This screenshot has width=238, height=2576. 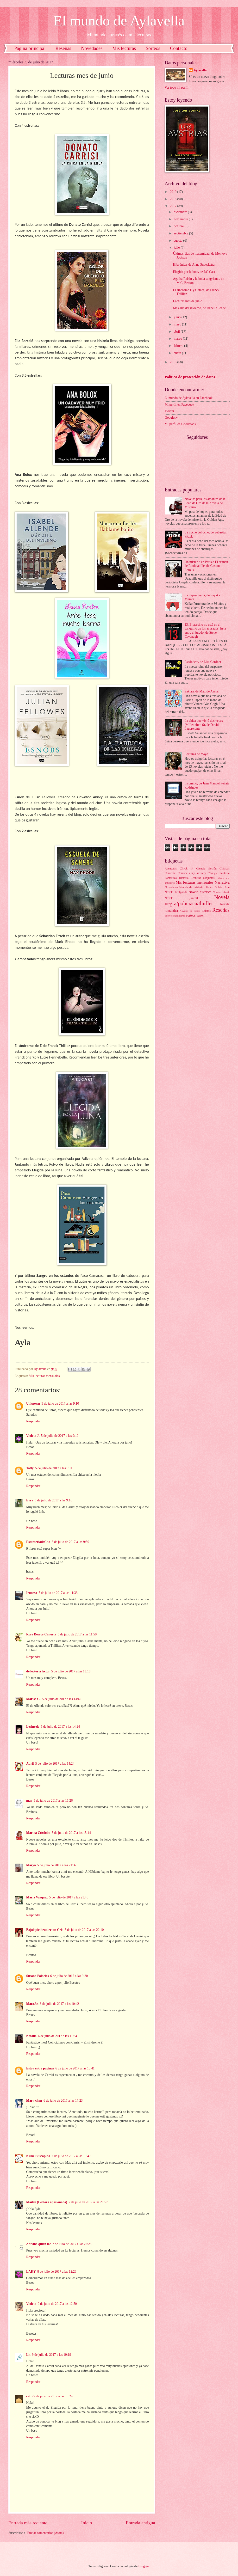 What do you see at coordinates (178, 338) in the screenshot?
I see `marzo` at bounding box center [178, 338].